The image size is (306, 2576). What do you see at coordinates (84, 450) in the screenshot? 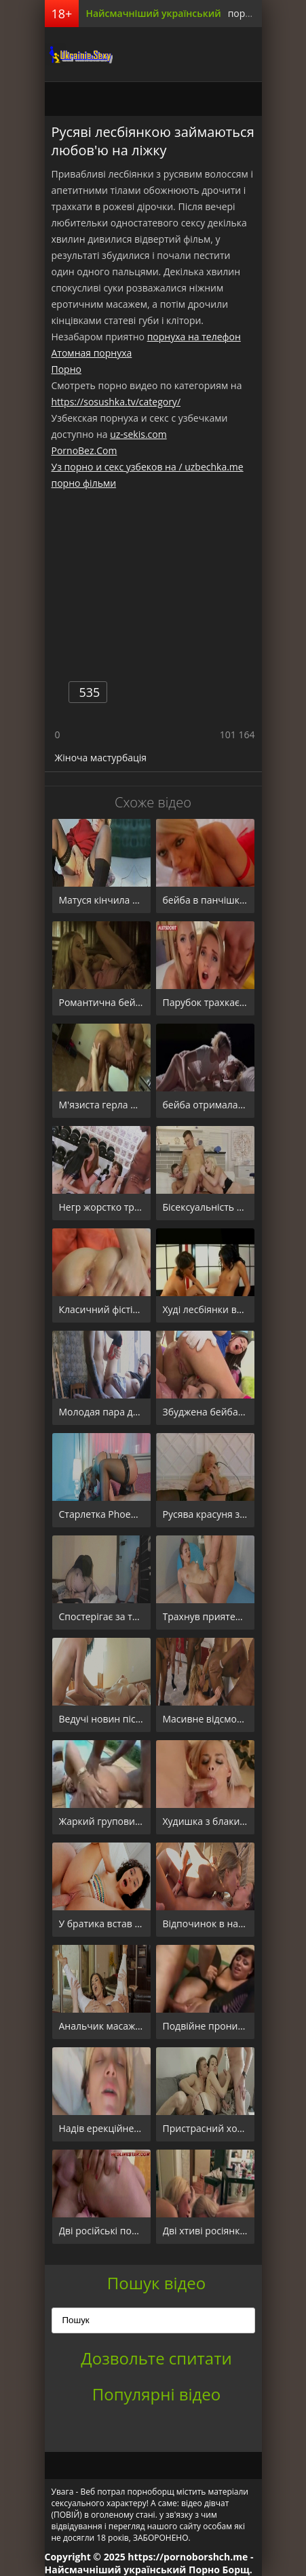
I see `PornoBez.Com` at bounding box center [84, 450].